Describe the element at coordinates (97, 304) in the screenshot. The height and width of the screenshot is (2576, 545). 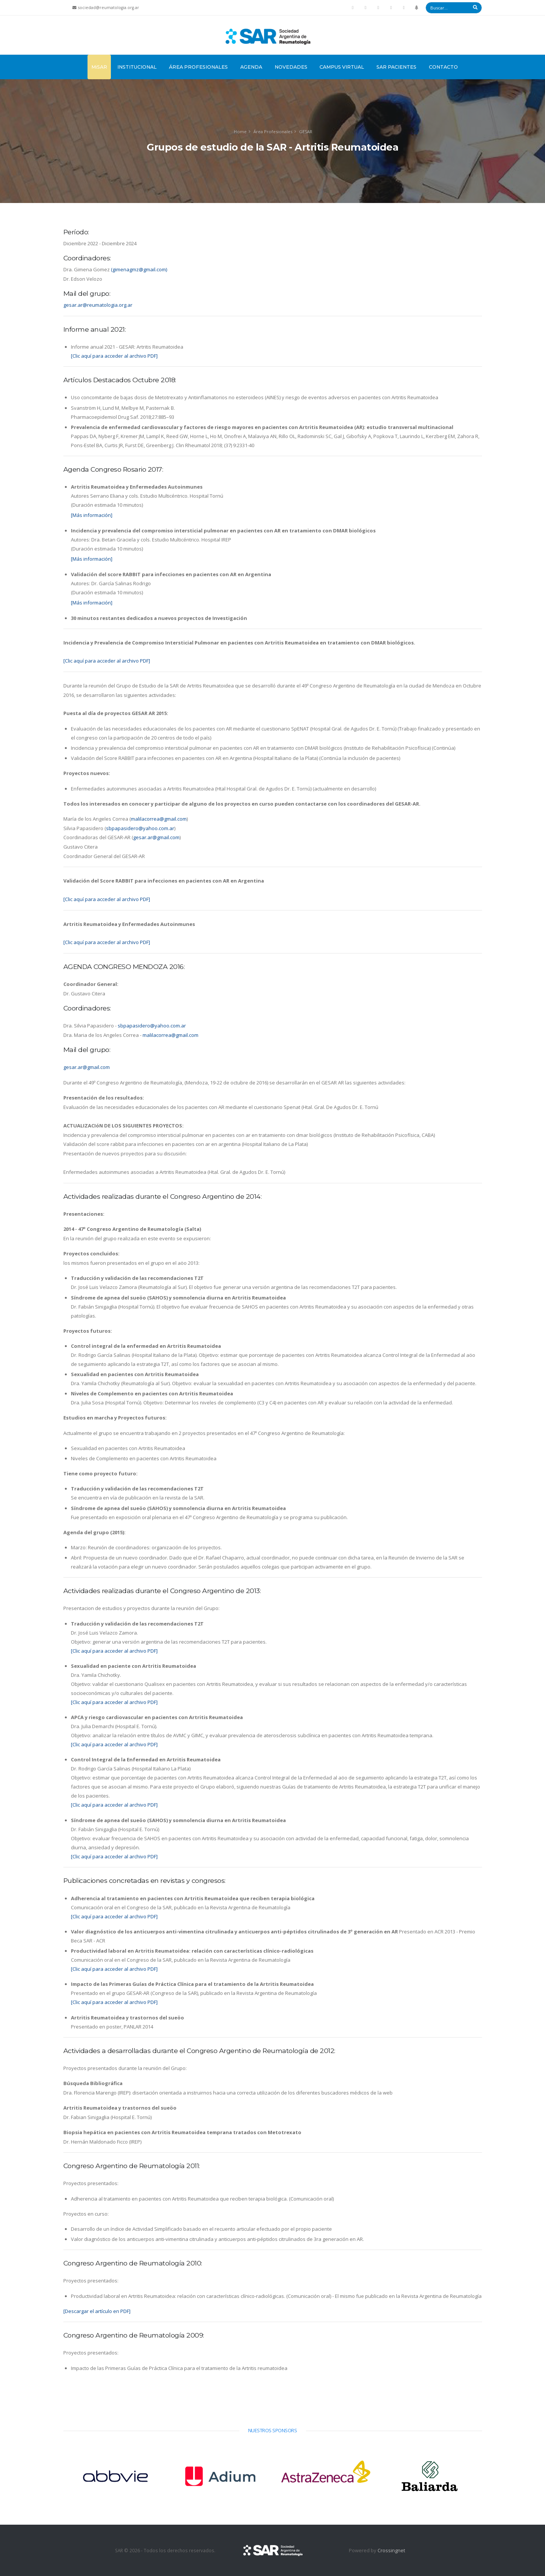
I see `gesar.ar@reumatologia.org.ar` at that location.